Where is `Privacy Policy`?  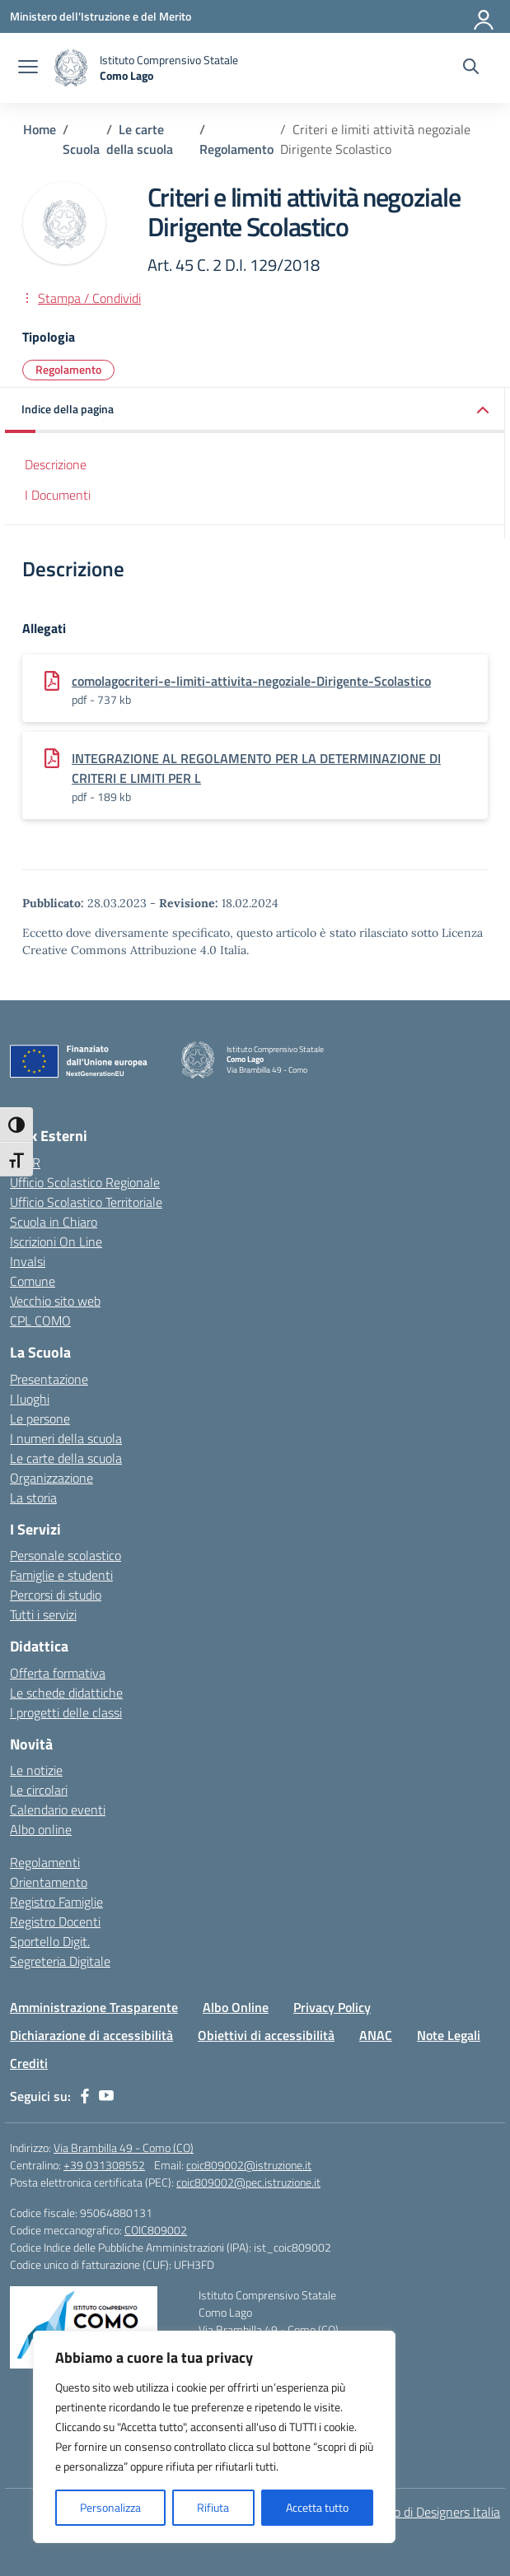 Privacy Policy is located at coordinates (332, 2007).